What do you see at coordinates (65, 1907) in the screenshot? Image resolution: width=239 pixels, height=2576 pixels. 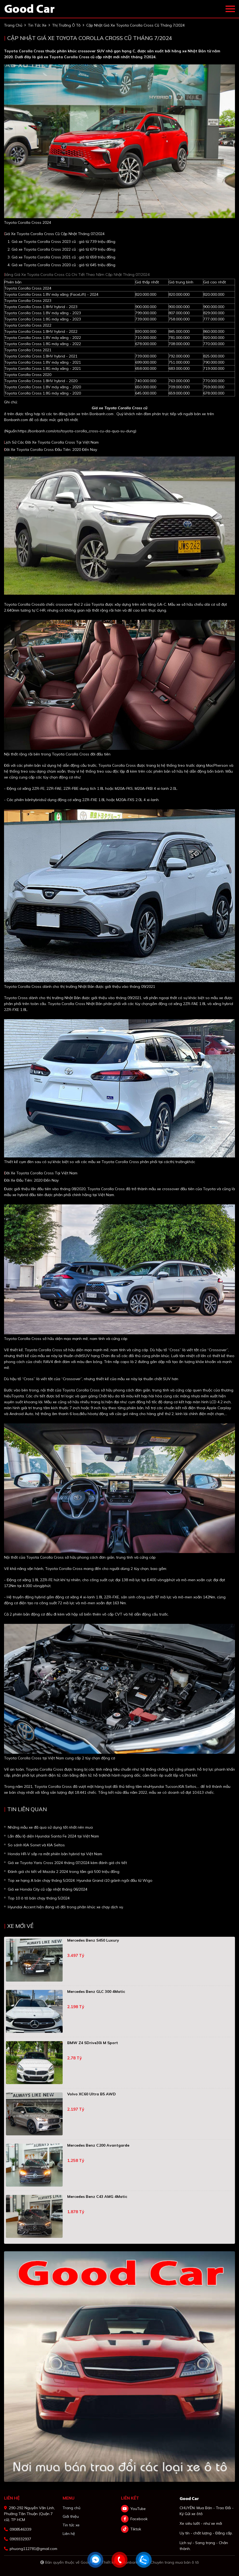 I see `Hyundai Accent hiện đang vô đối trong phân khúc xe chạy dịch vụ` at bounding box center [65, 1907].